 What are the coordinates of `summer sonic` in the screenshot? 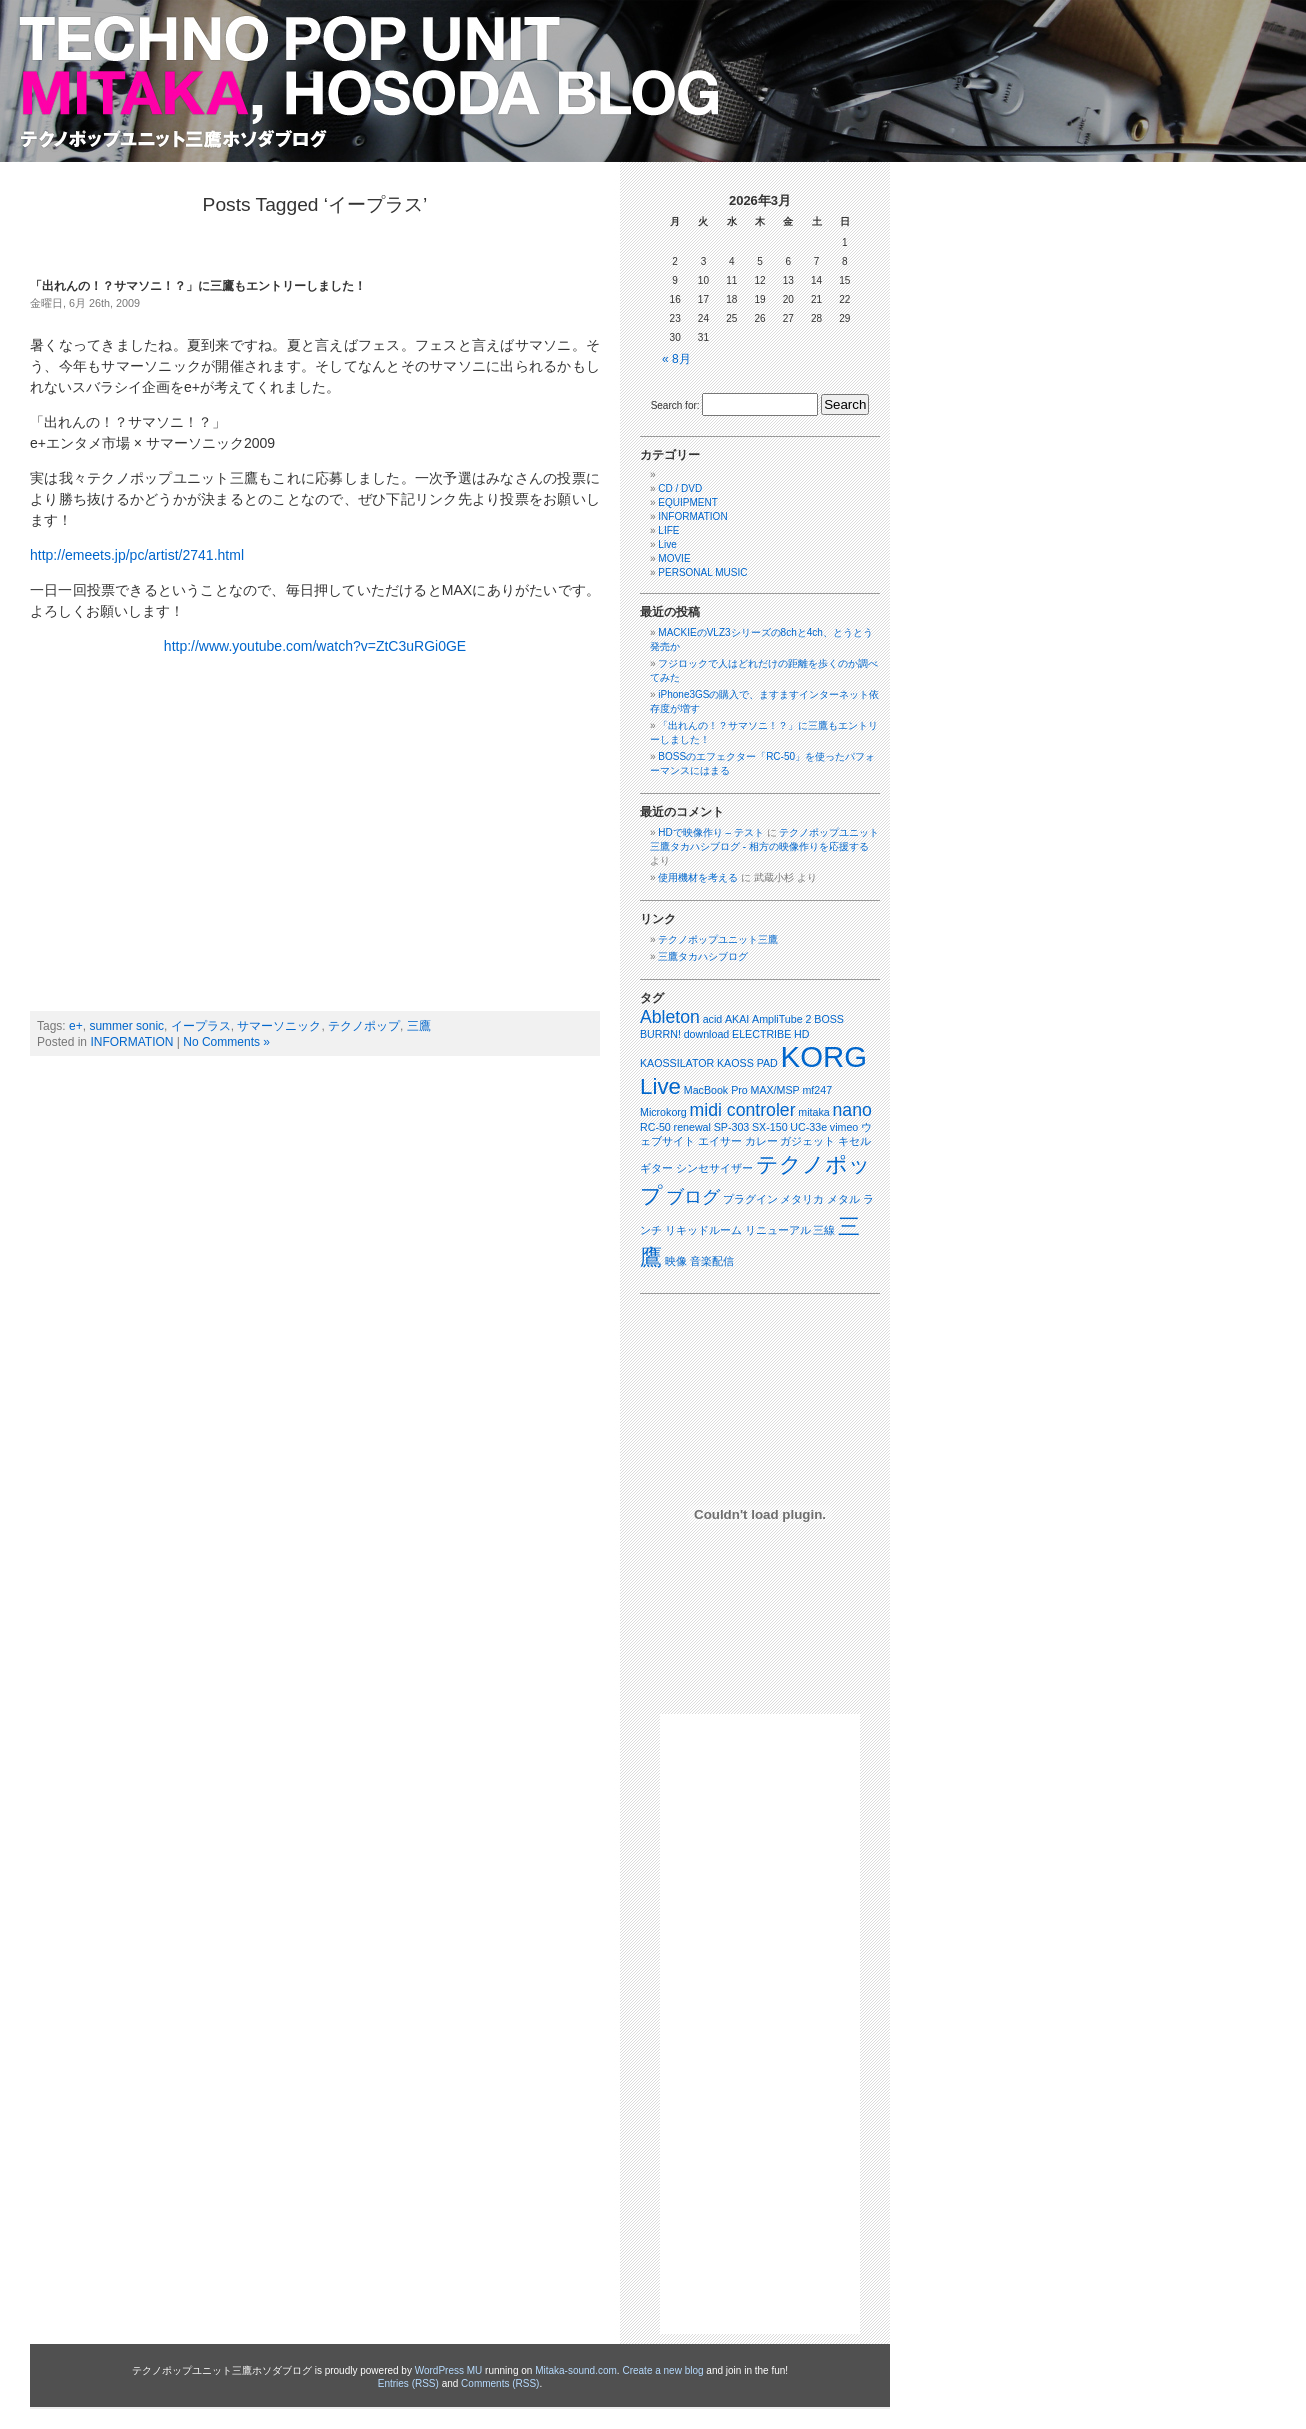 It's located at (126, 1026).